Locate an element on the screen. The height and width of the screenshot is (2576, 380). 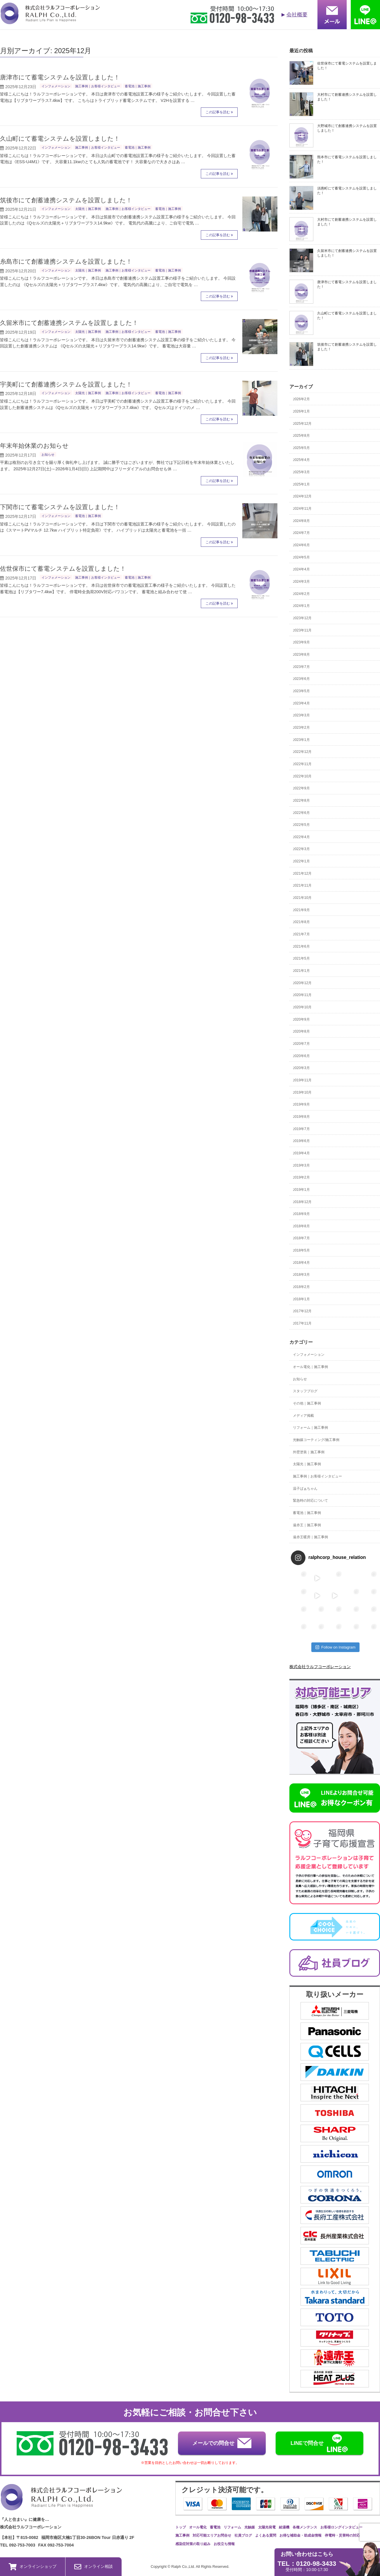
2023年3月 is located at coordinates (301, 715).